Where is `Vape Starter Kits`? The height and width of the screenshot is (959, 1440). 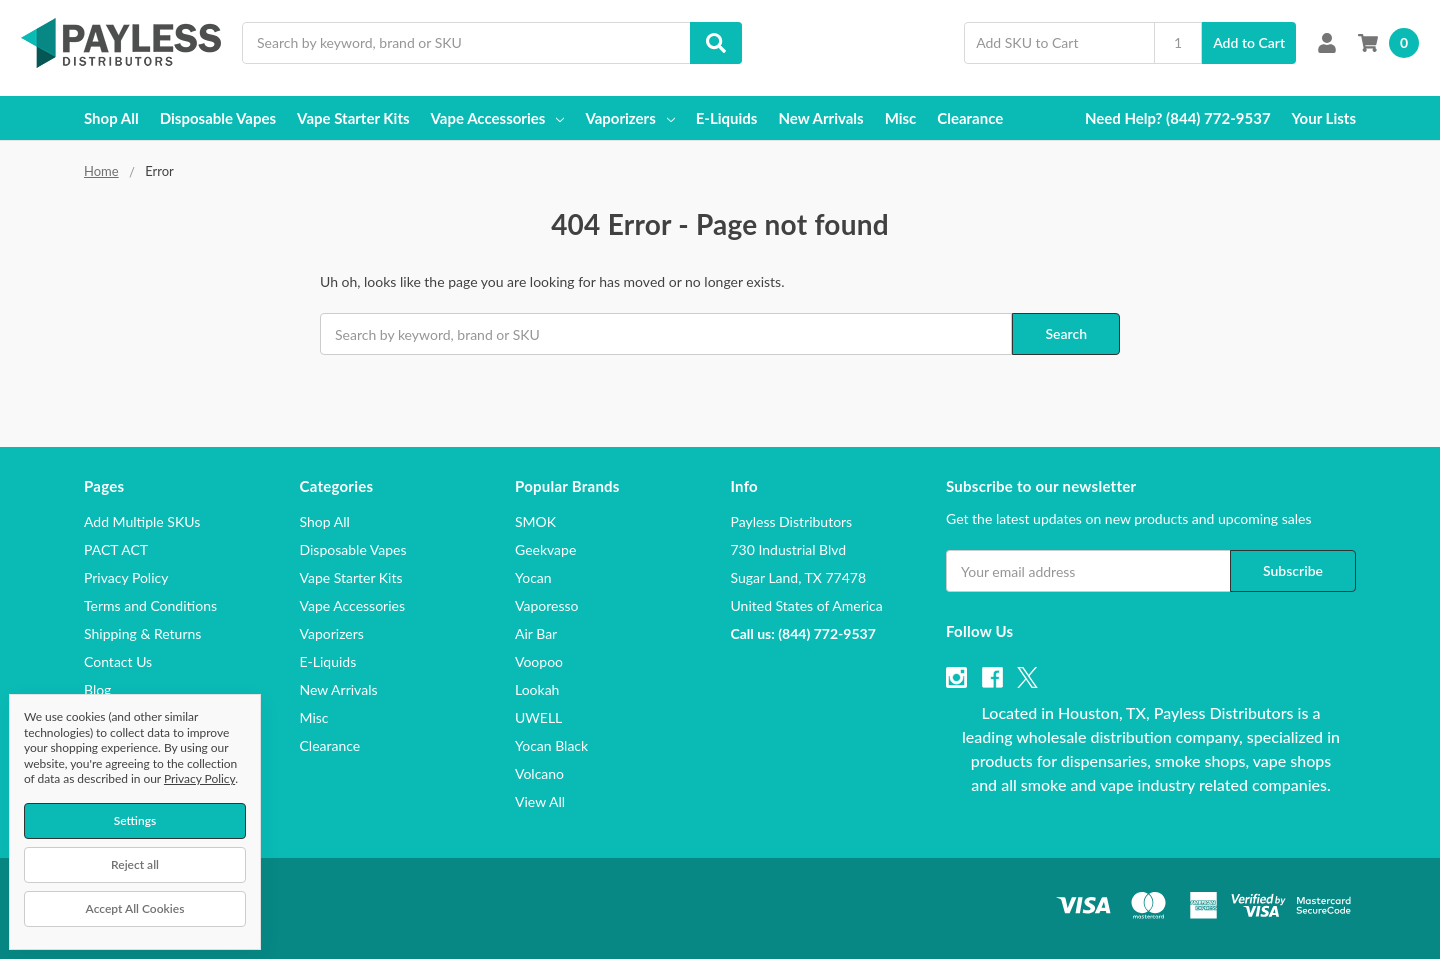 Vape Starter Kits is located at coordinates (353, 118).